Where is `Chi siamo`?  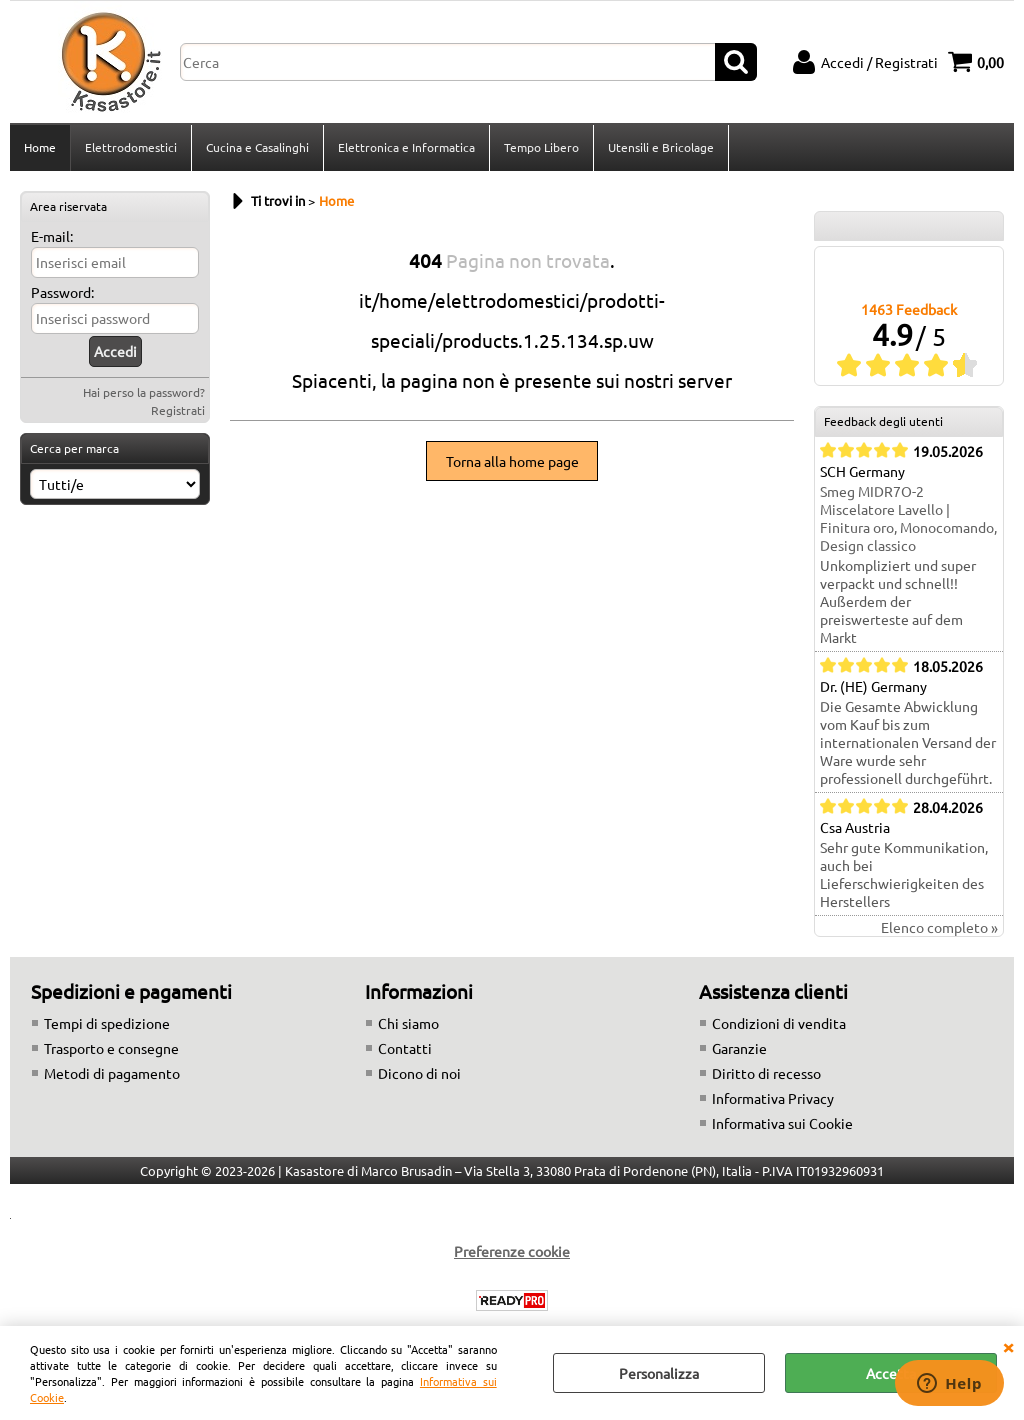
Chi siamo is located at coordinates (408, 1023).